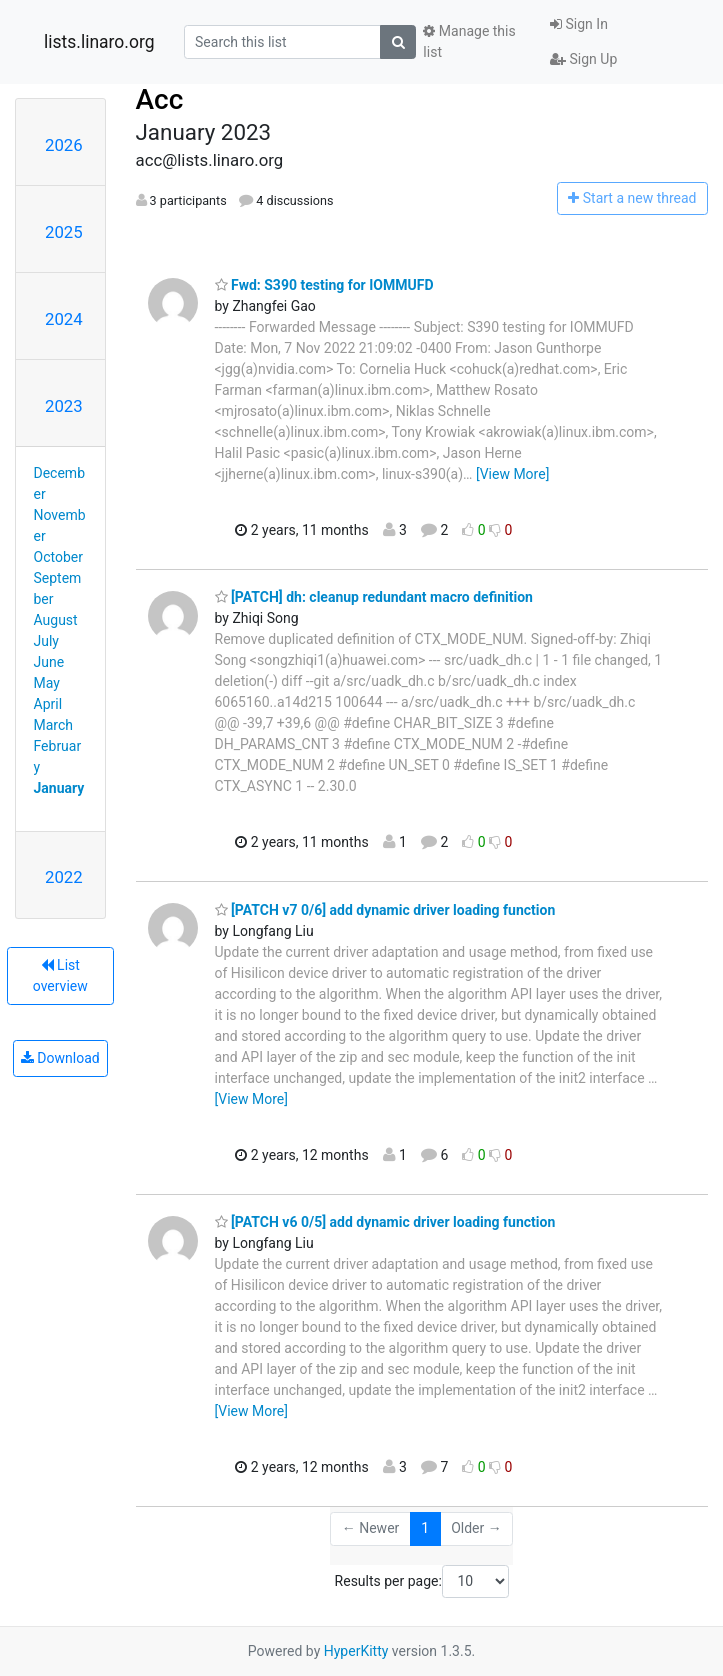 The height and width of the screenshot is (1676, 723). What do you see at coordinates (324, 285) in the screenshot?
I see `Fwd: S390 testing for IOMMUFD` at bounding box center [324, 285].